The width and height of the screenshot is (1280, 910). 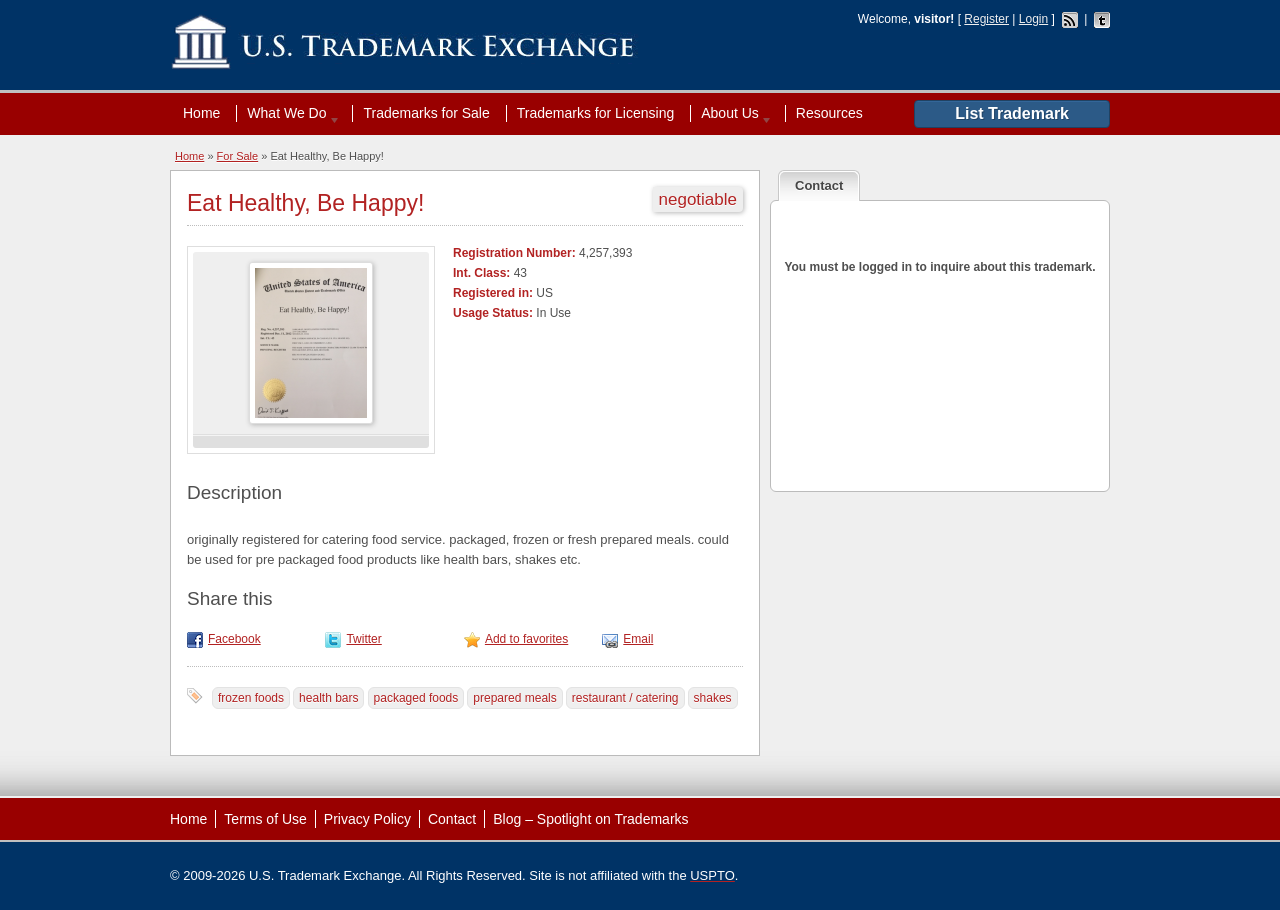 What do you see at coordinates (234, 639) in the screenshot?
I see `Facebook` at bounding box center [234, 639].